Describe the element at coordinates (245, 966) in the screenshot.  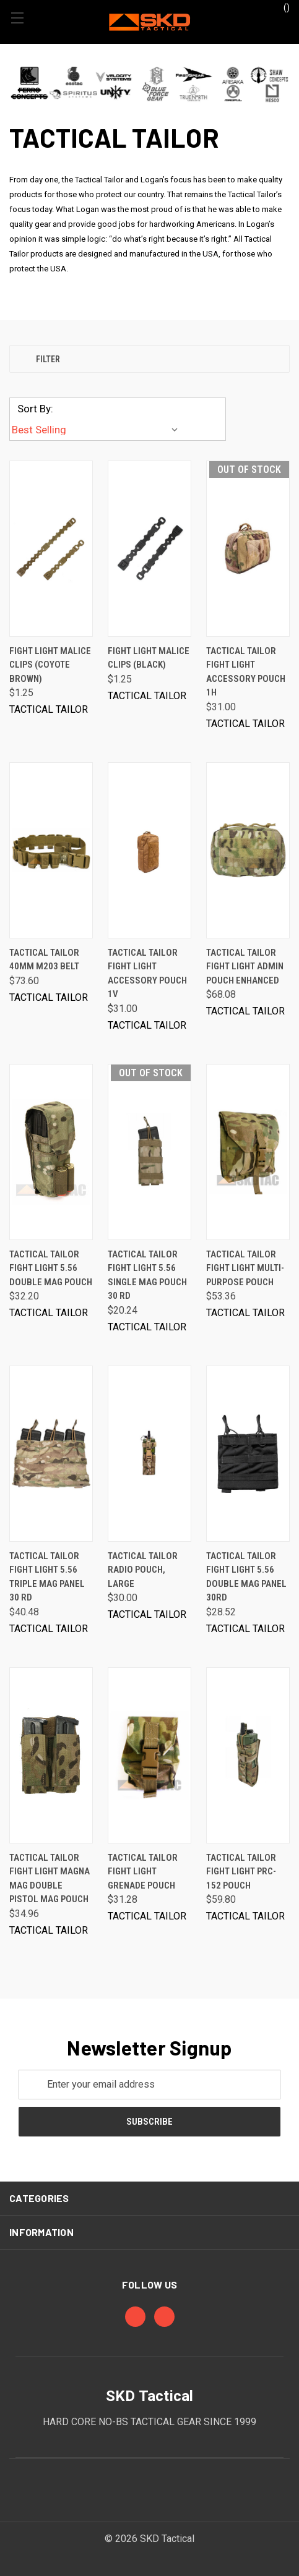
I see `Tactical Tailor Fight Light Admin Pouch Enhanced [Tactical Tailor Fight Light Admin Pouch Enhanced, $68.08]` at that location.